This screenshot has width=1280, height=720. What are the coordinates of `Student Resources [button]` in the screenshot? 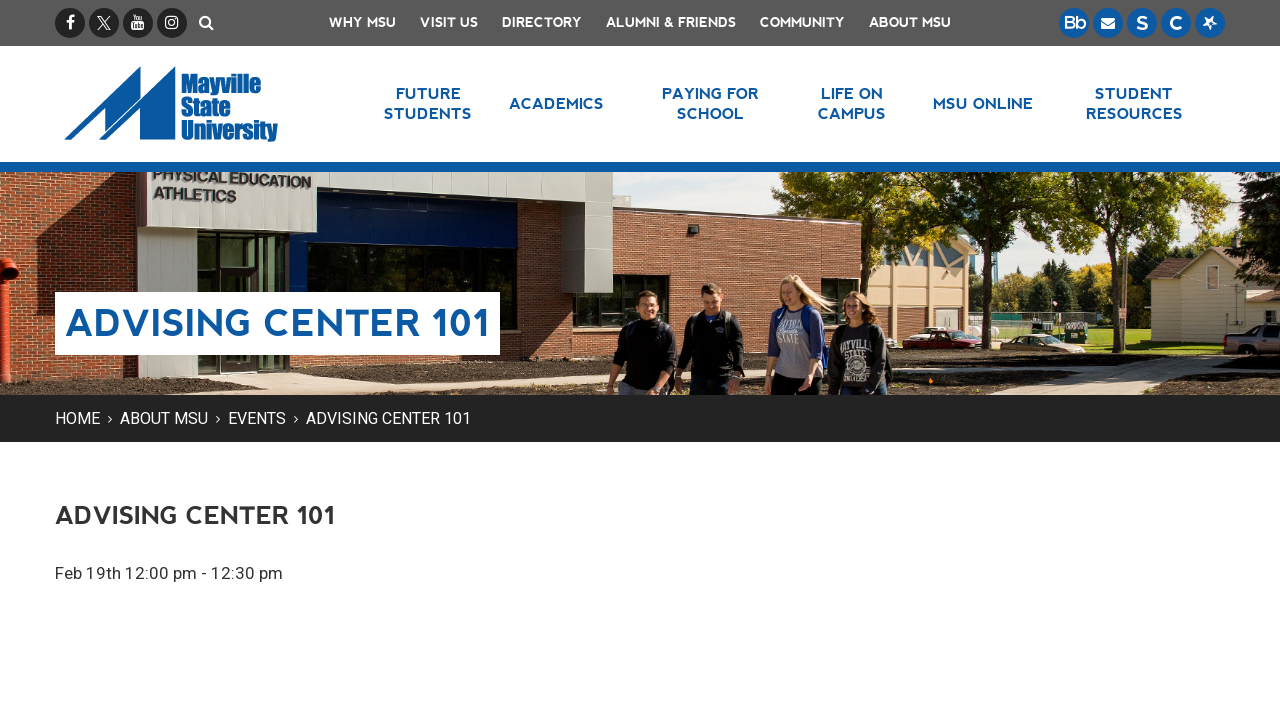 It's located at (1134, 103).